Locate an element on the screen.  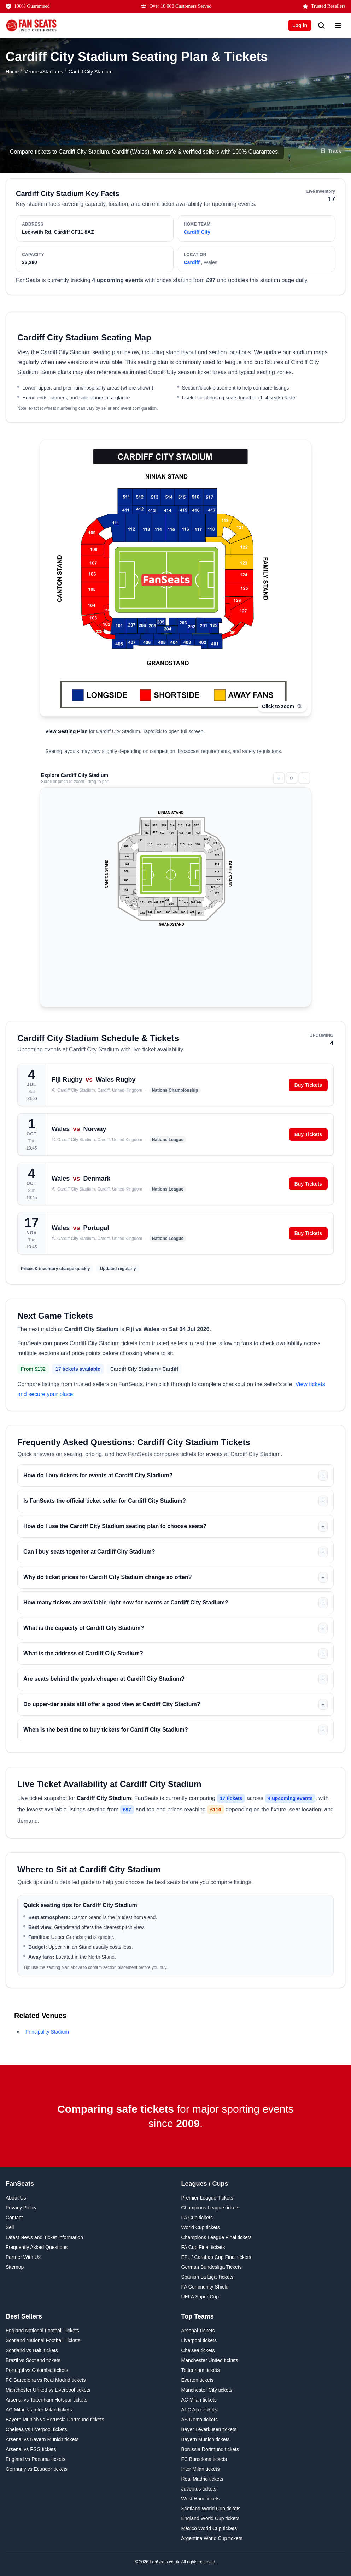
Home is located at coordinates (12, 72).